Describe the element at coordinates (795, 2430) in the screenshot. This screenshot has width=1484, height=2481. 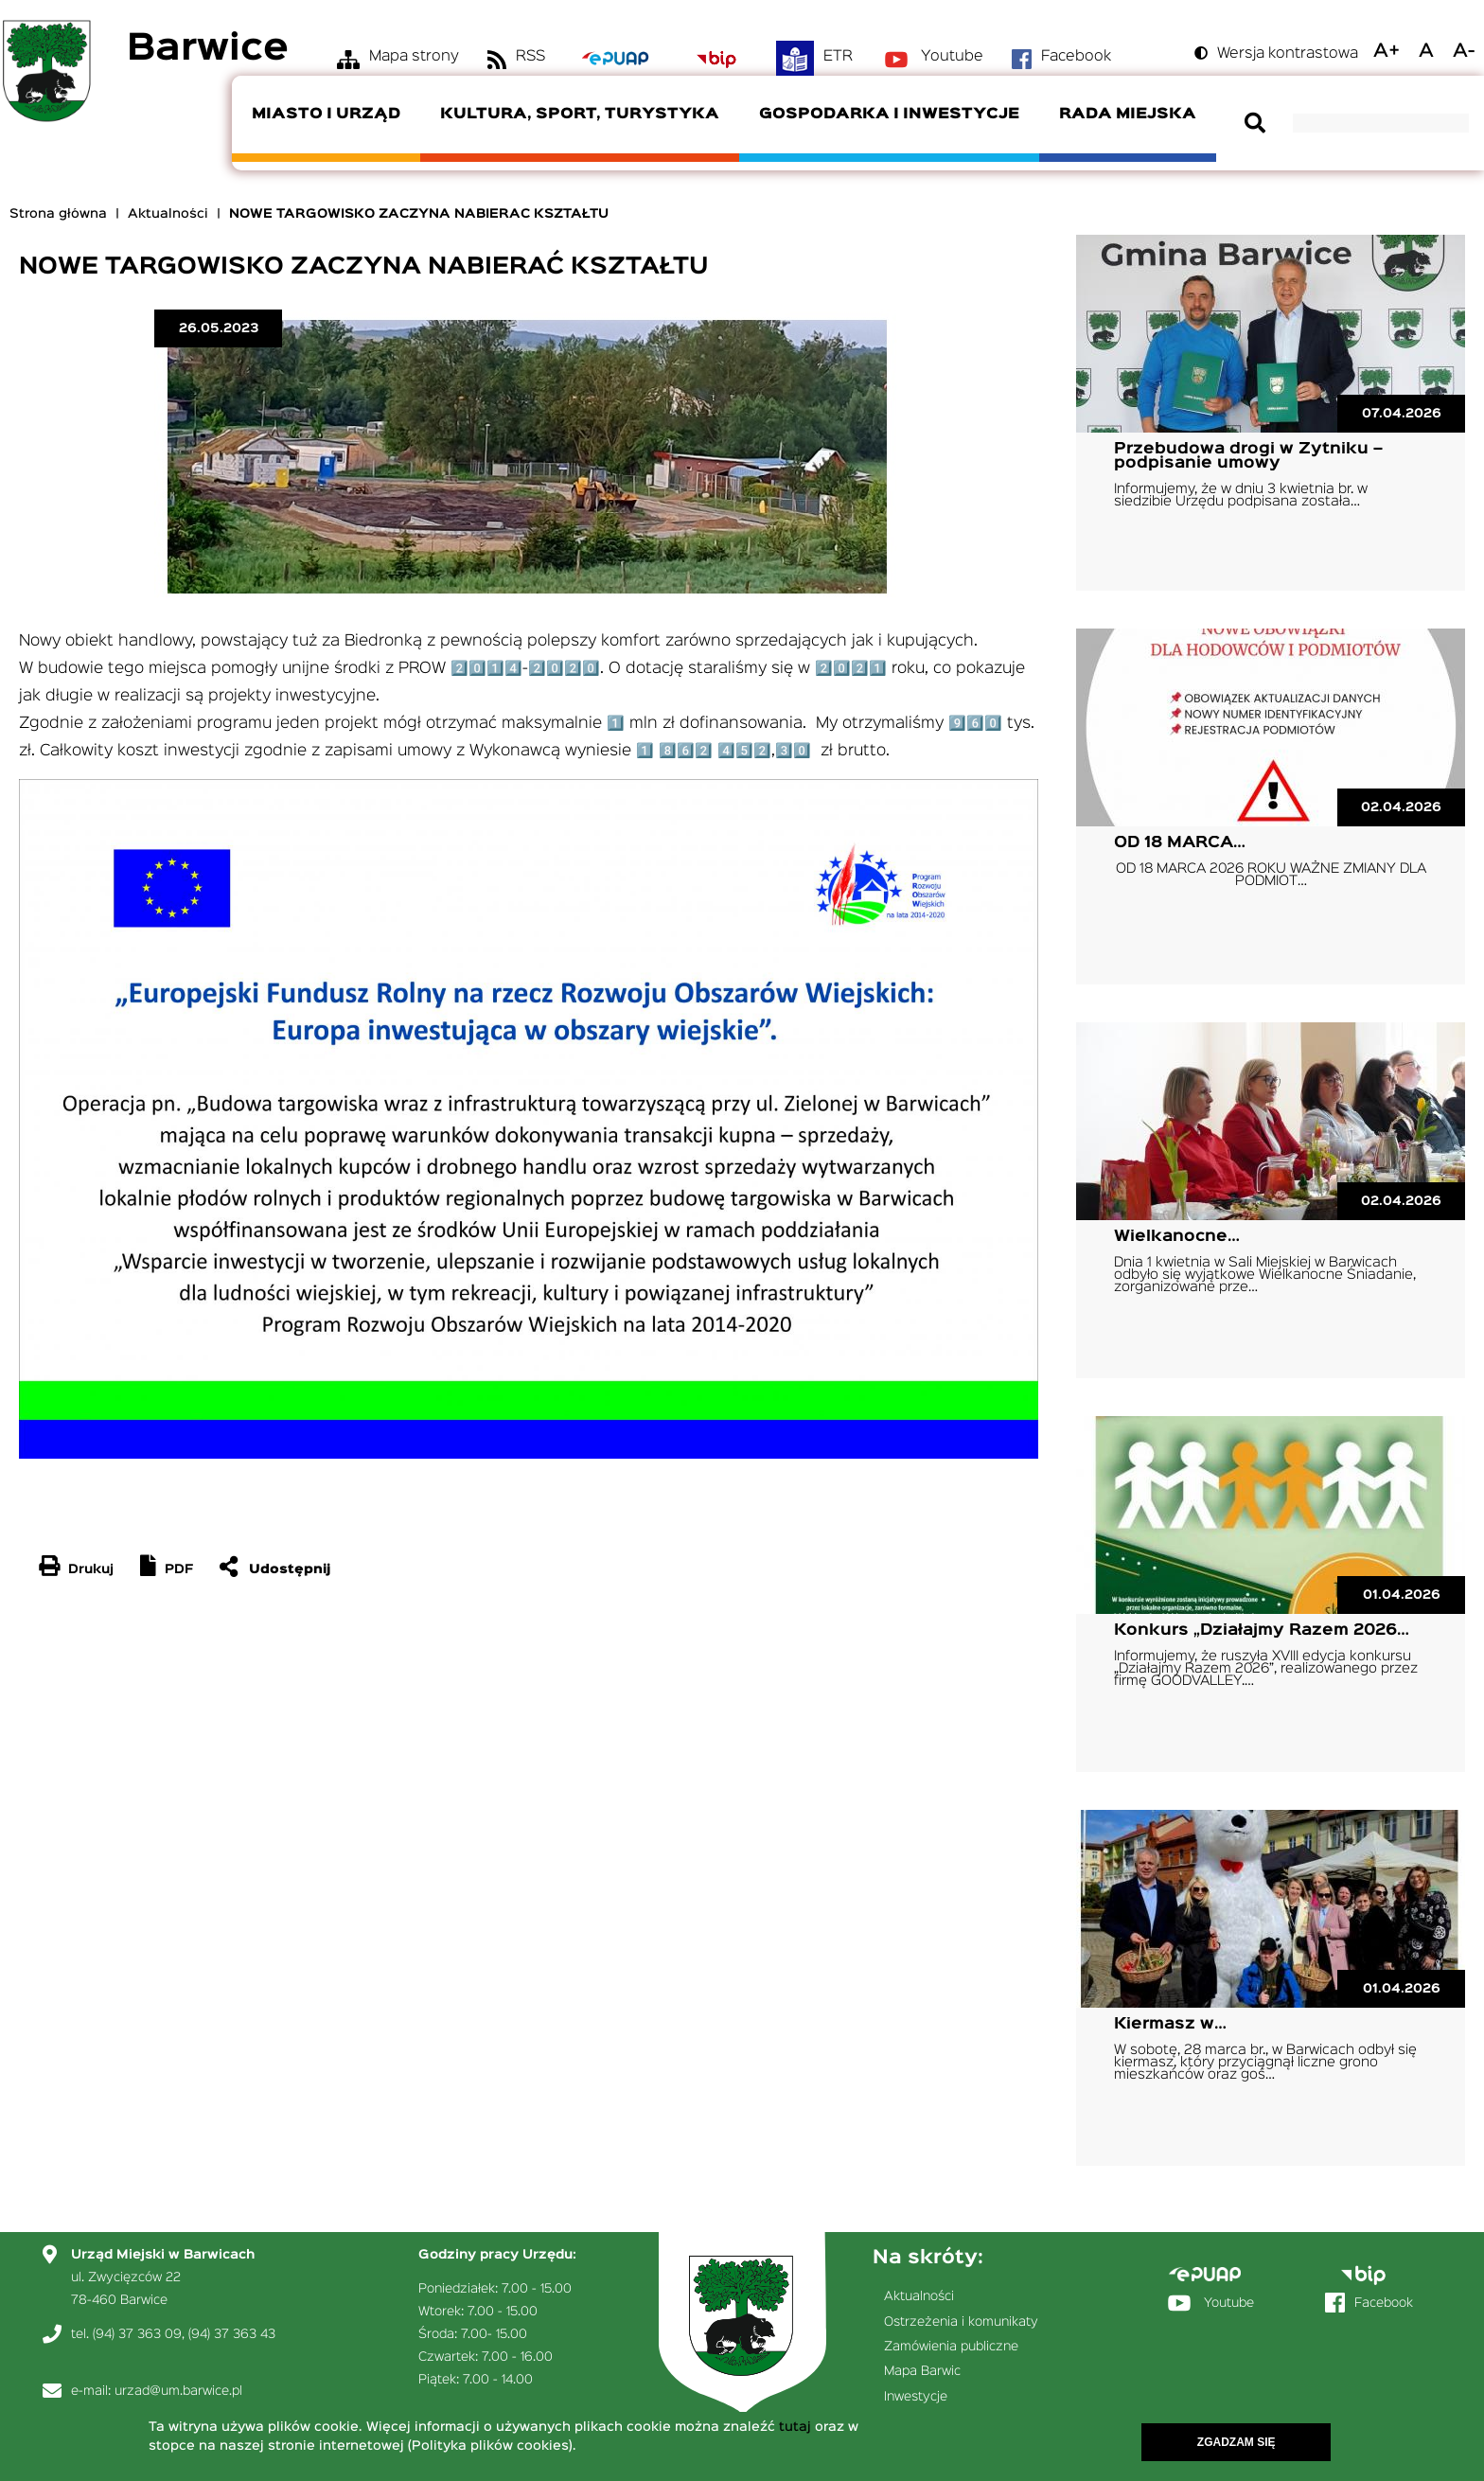
I see `tutaj` at that location.